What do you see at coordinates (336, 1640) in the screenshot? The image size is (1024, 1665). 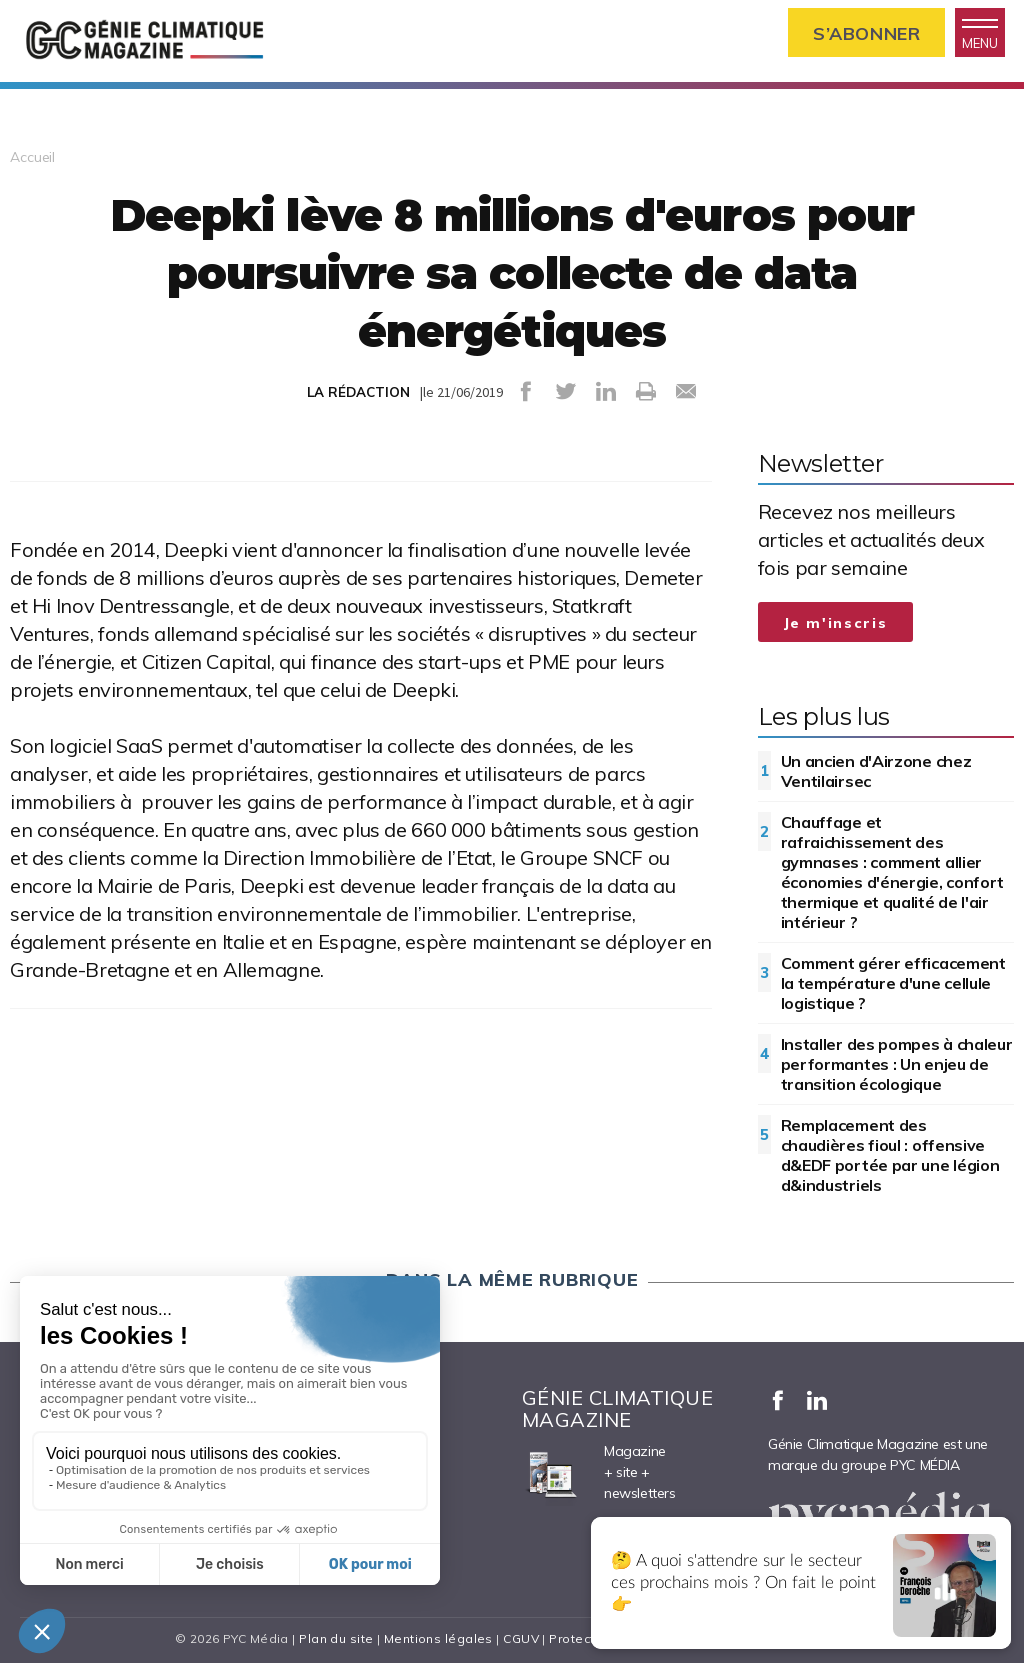 I see `Plan du site` at bounding box center [336, 1640].